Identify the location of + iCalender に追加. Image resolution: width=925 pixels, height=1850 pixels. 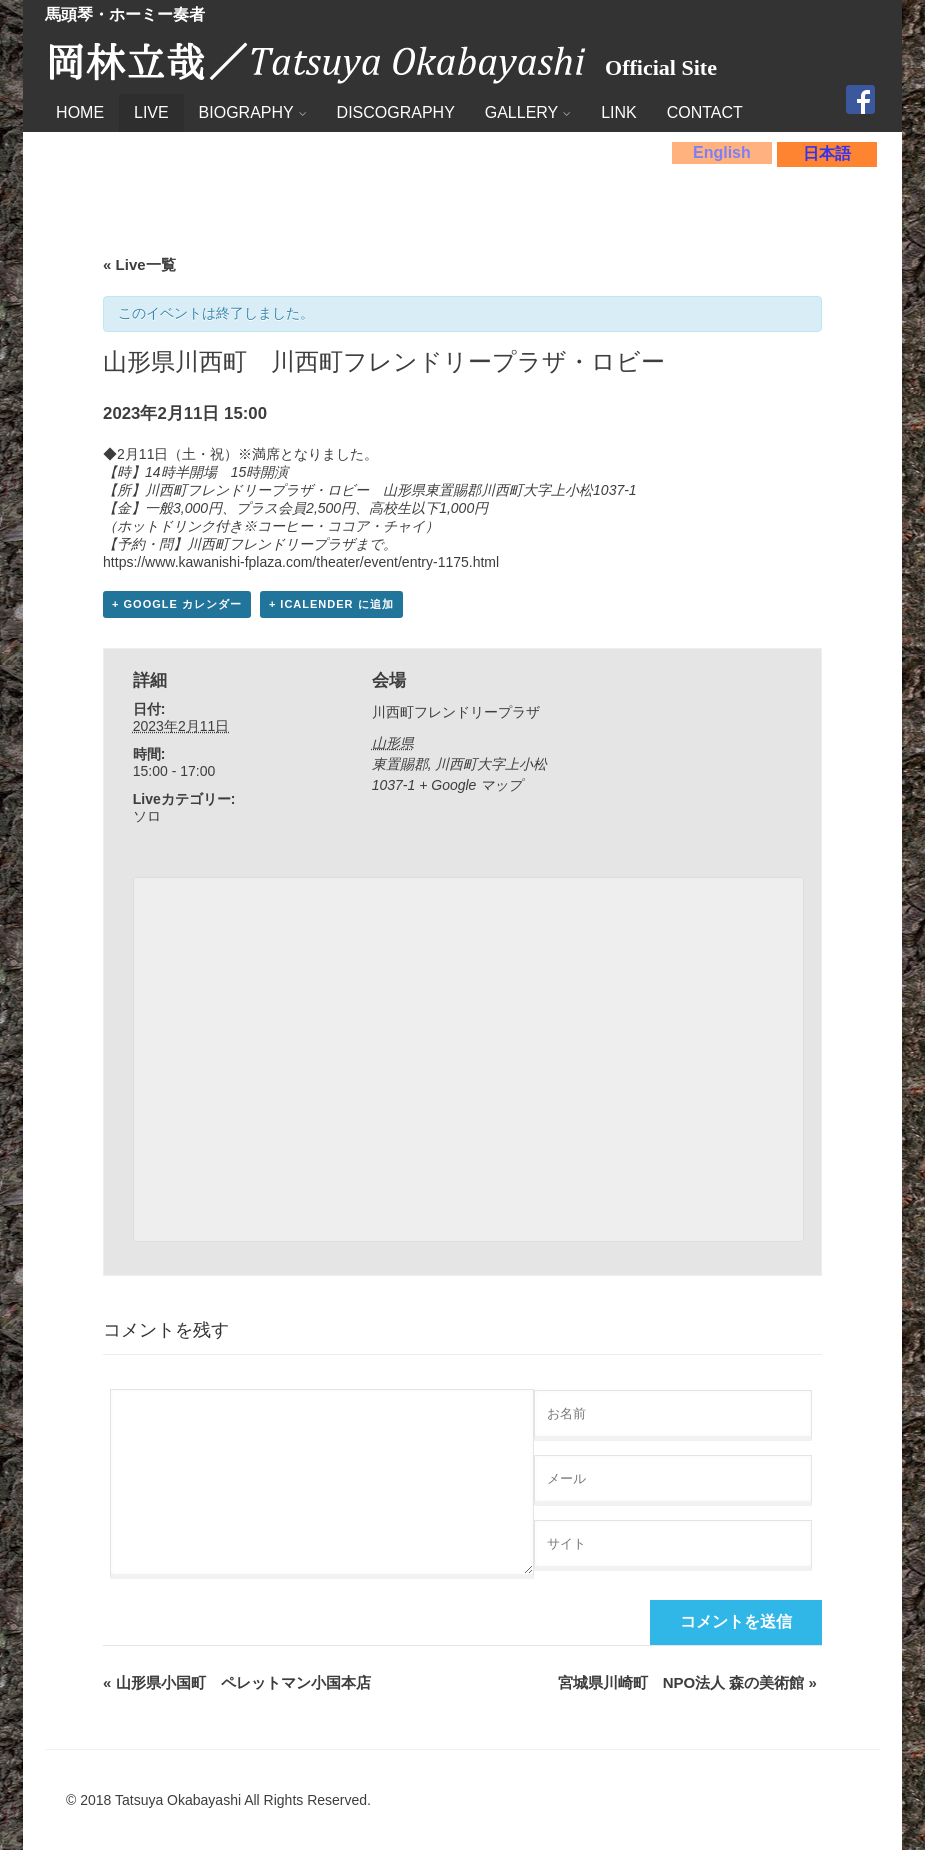
(331, 604).